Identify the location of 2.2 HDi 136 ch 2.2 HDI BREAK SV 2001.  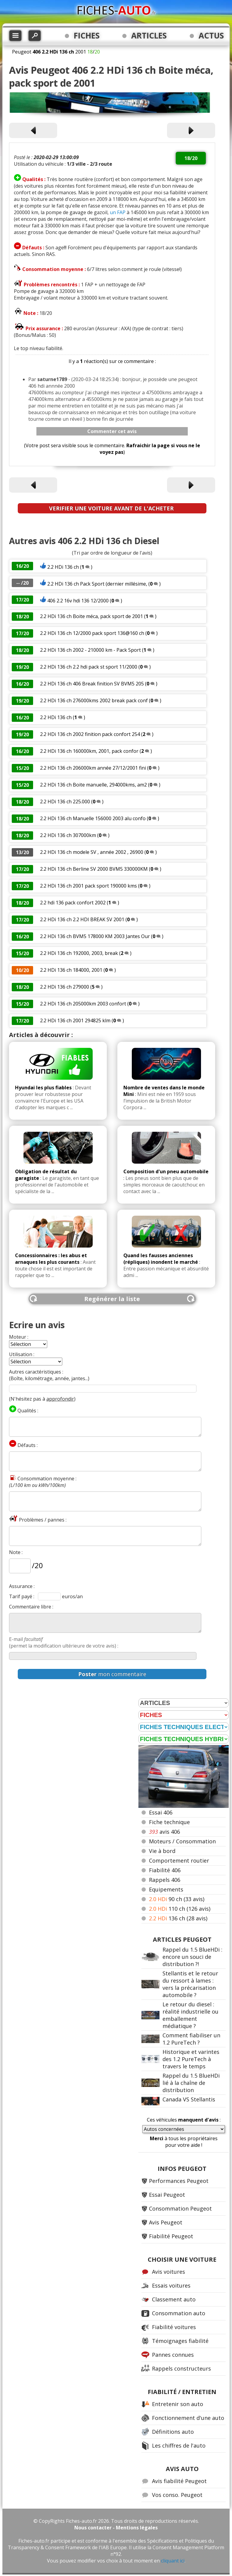
(82, 919).